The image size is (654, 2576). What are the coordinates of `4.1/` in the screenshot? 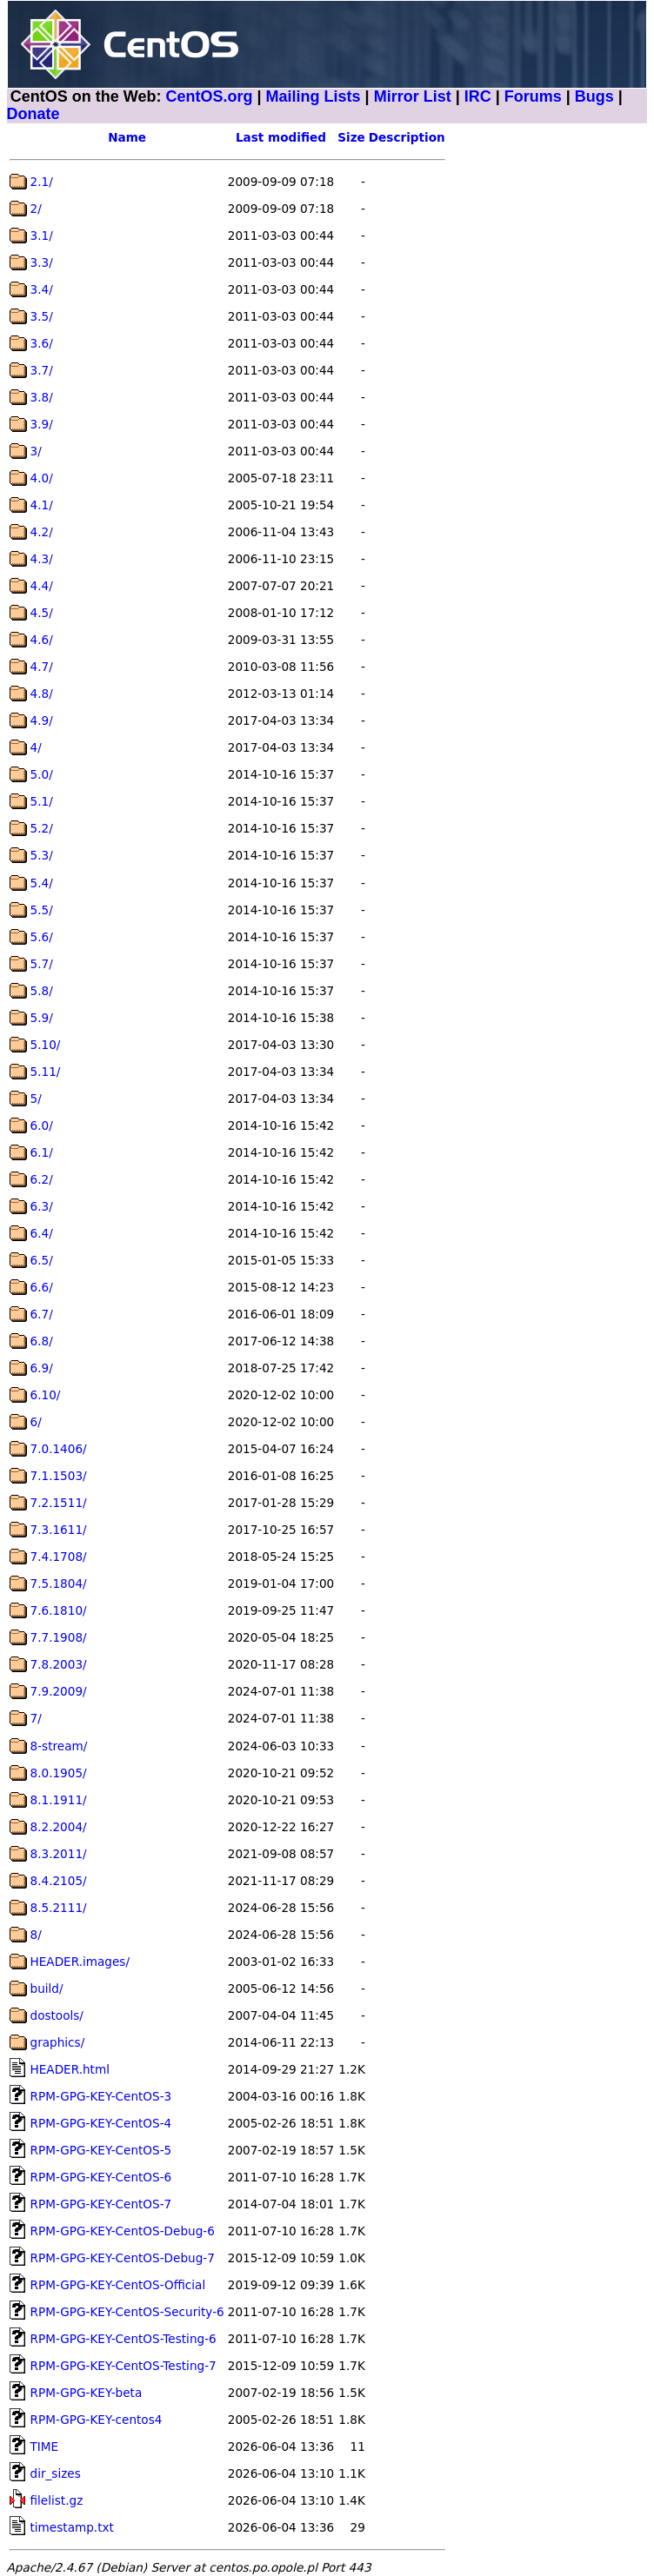 It's located at (41, 505).